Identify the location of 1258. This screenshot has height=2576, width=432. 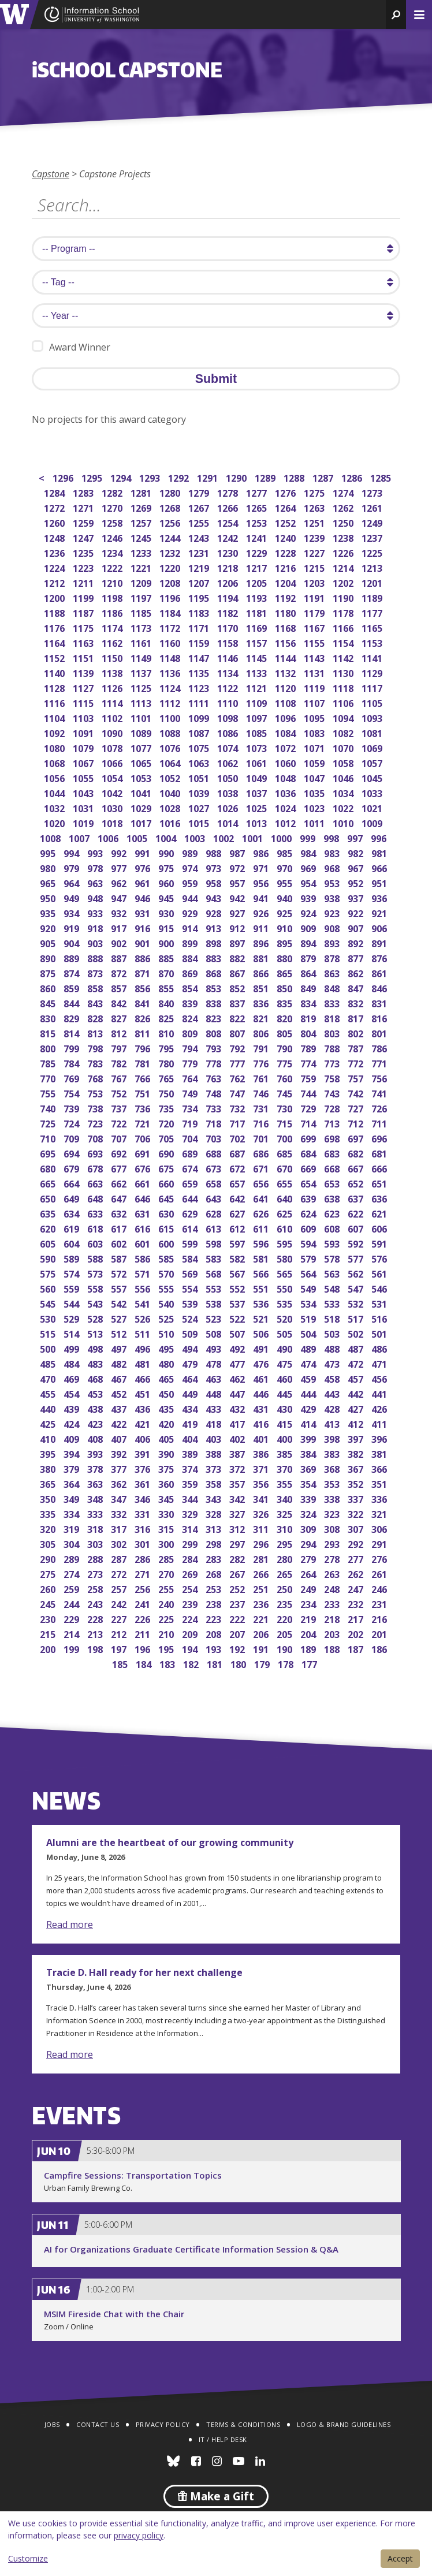
(113, 522).